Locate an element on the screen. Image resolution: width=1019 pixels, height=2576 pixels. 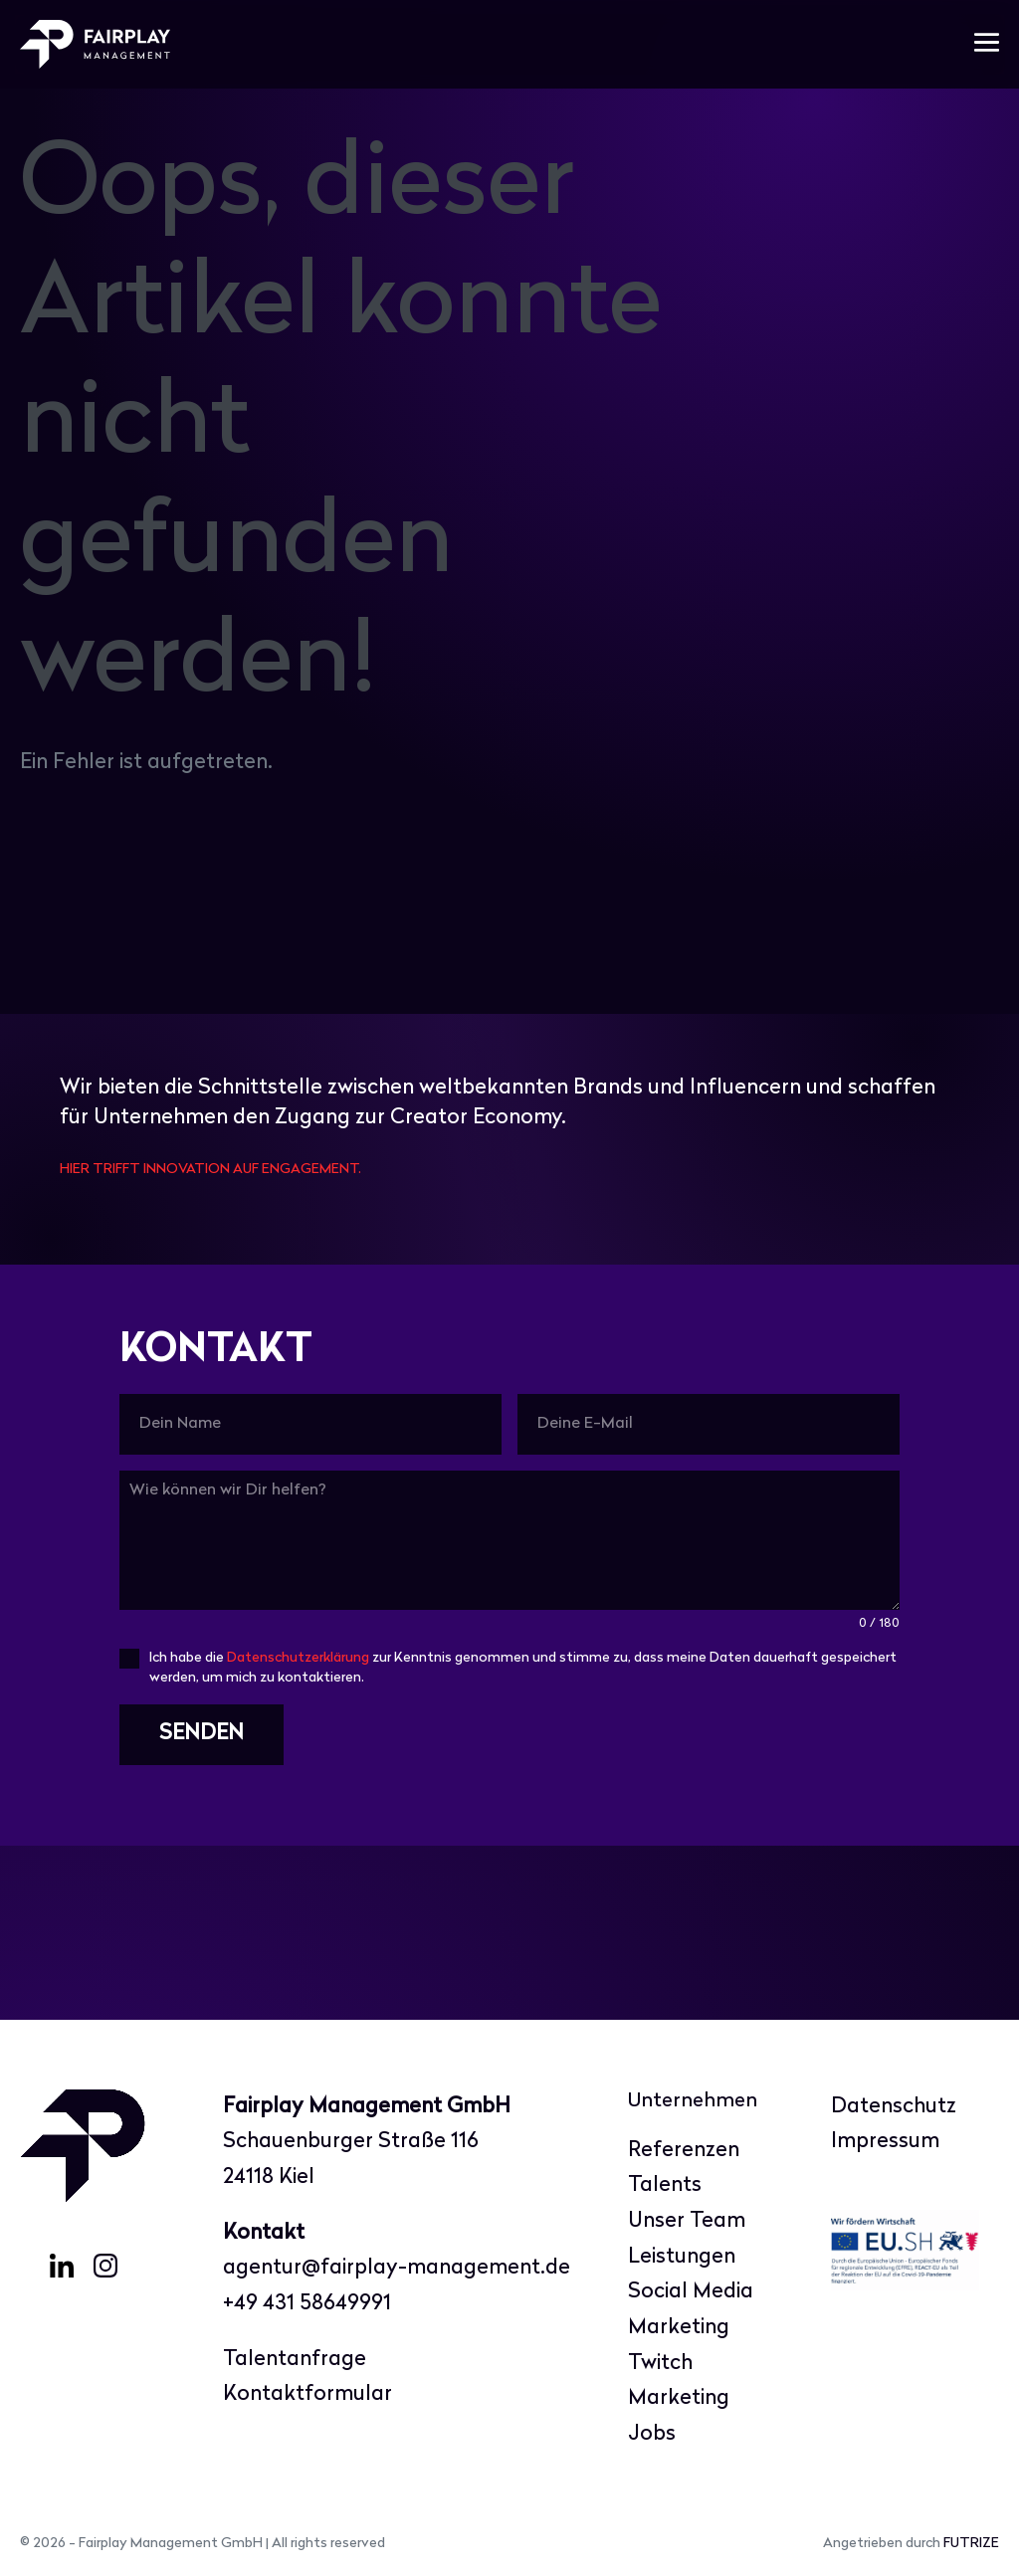
SENDEN is located at coordinates (201, 1733).